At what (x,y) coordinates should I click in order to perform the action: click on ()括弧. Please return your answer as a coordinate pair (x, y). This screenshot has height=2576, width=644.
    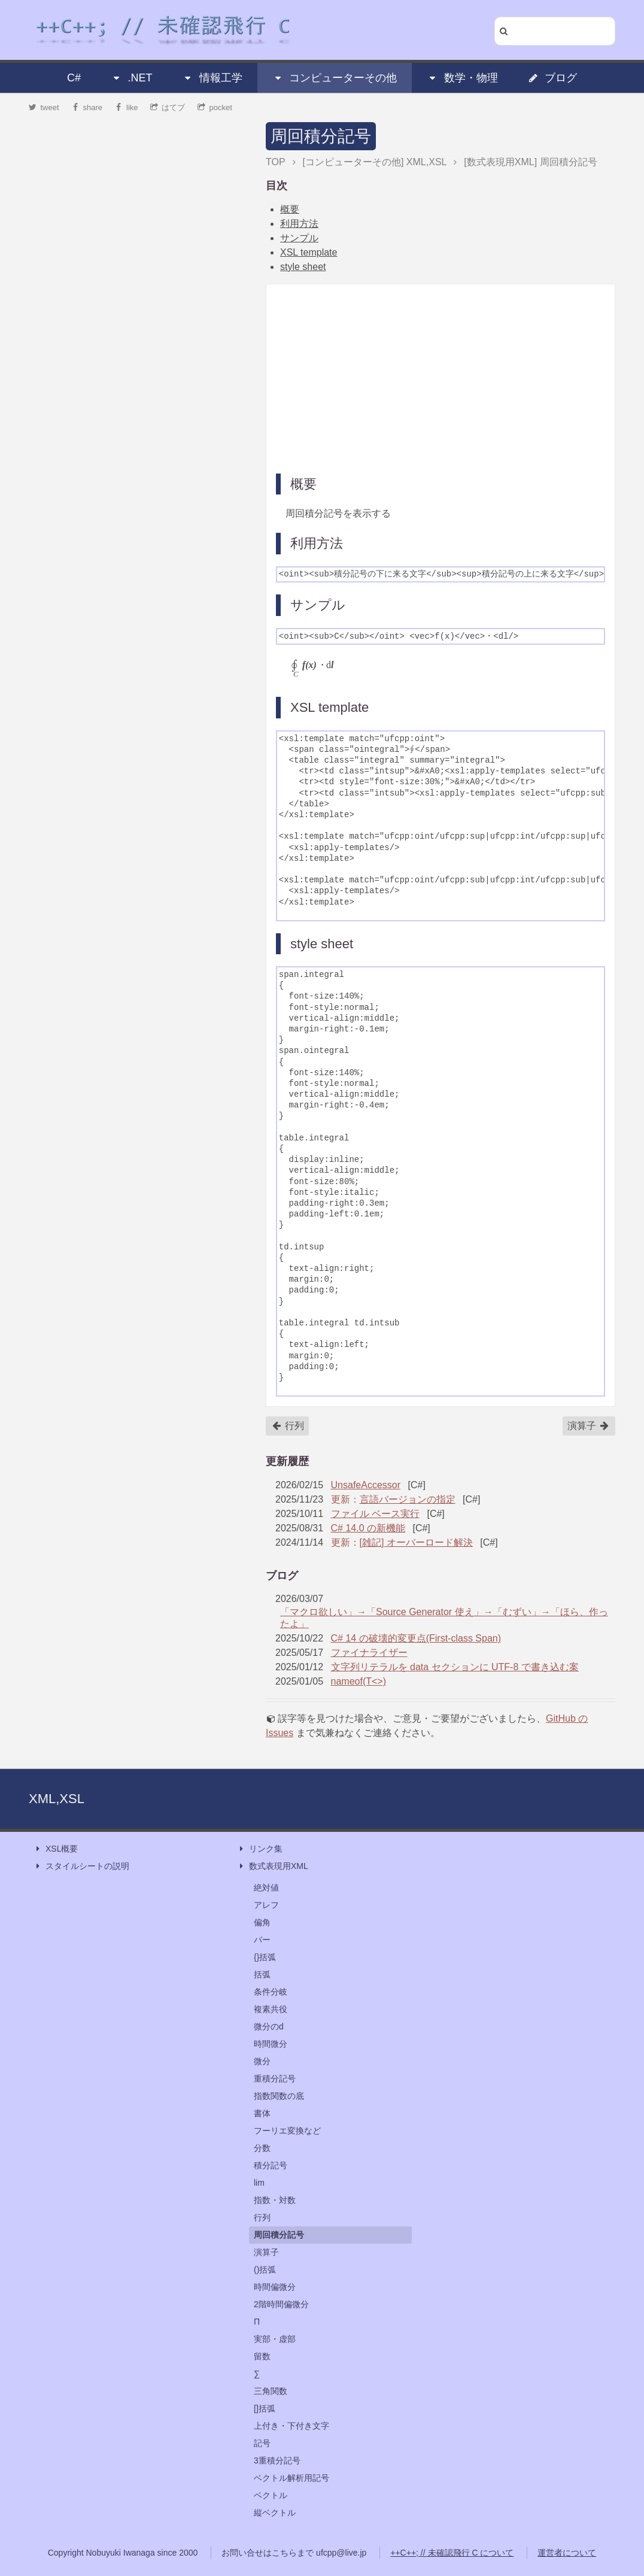
    Looking at the image, I should click on (265, 2269).